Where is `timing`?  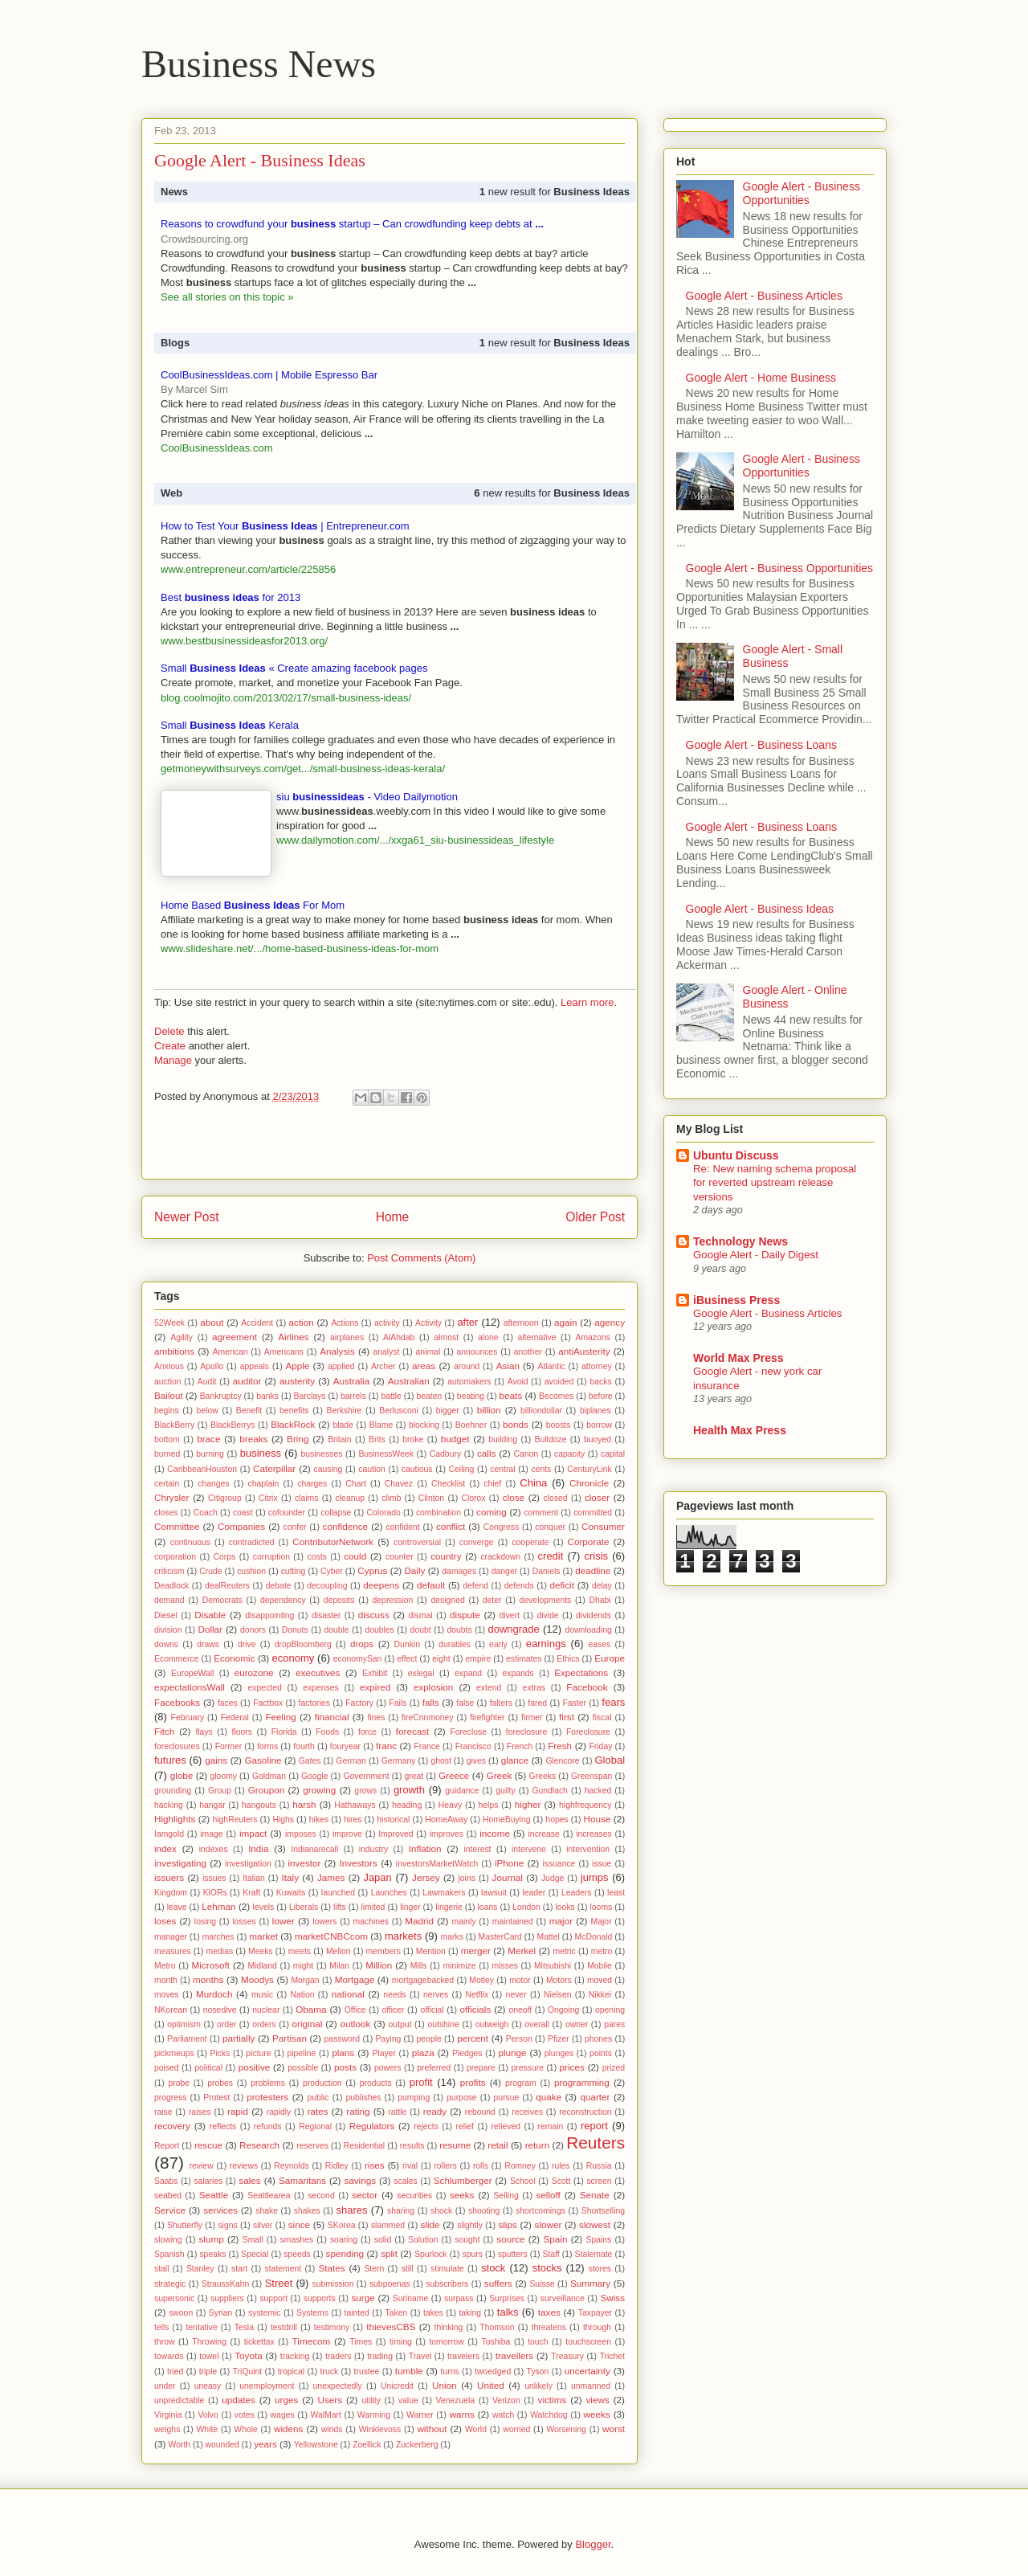 timing is located at coordinates (401, 2341).